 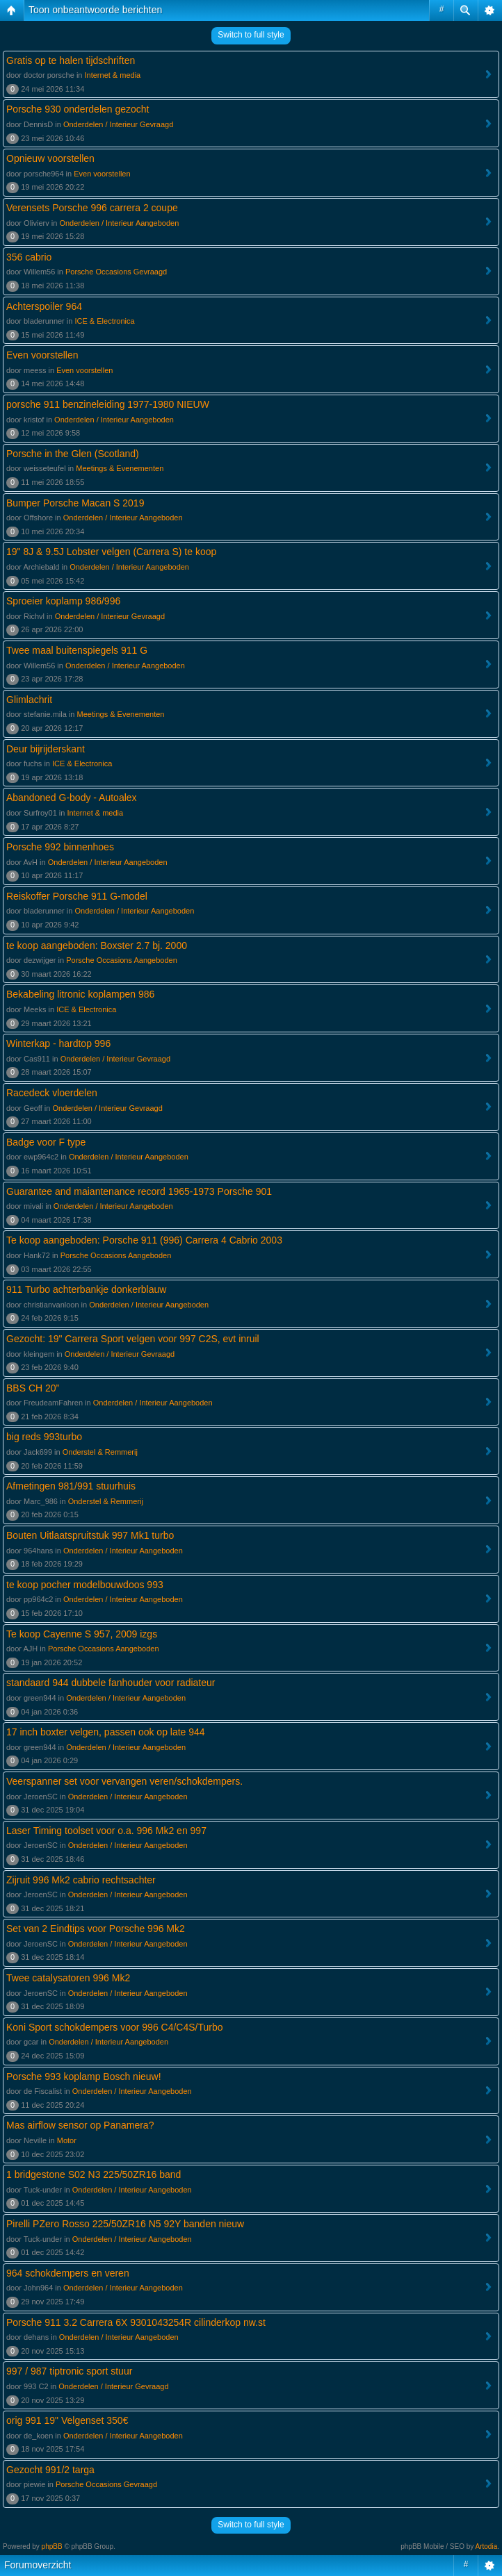 What do you see at coordinates (121, 960) in the screenshot?
I see `Porsche Occasions Aangeboden` at bounding box center [121, 960].